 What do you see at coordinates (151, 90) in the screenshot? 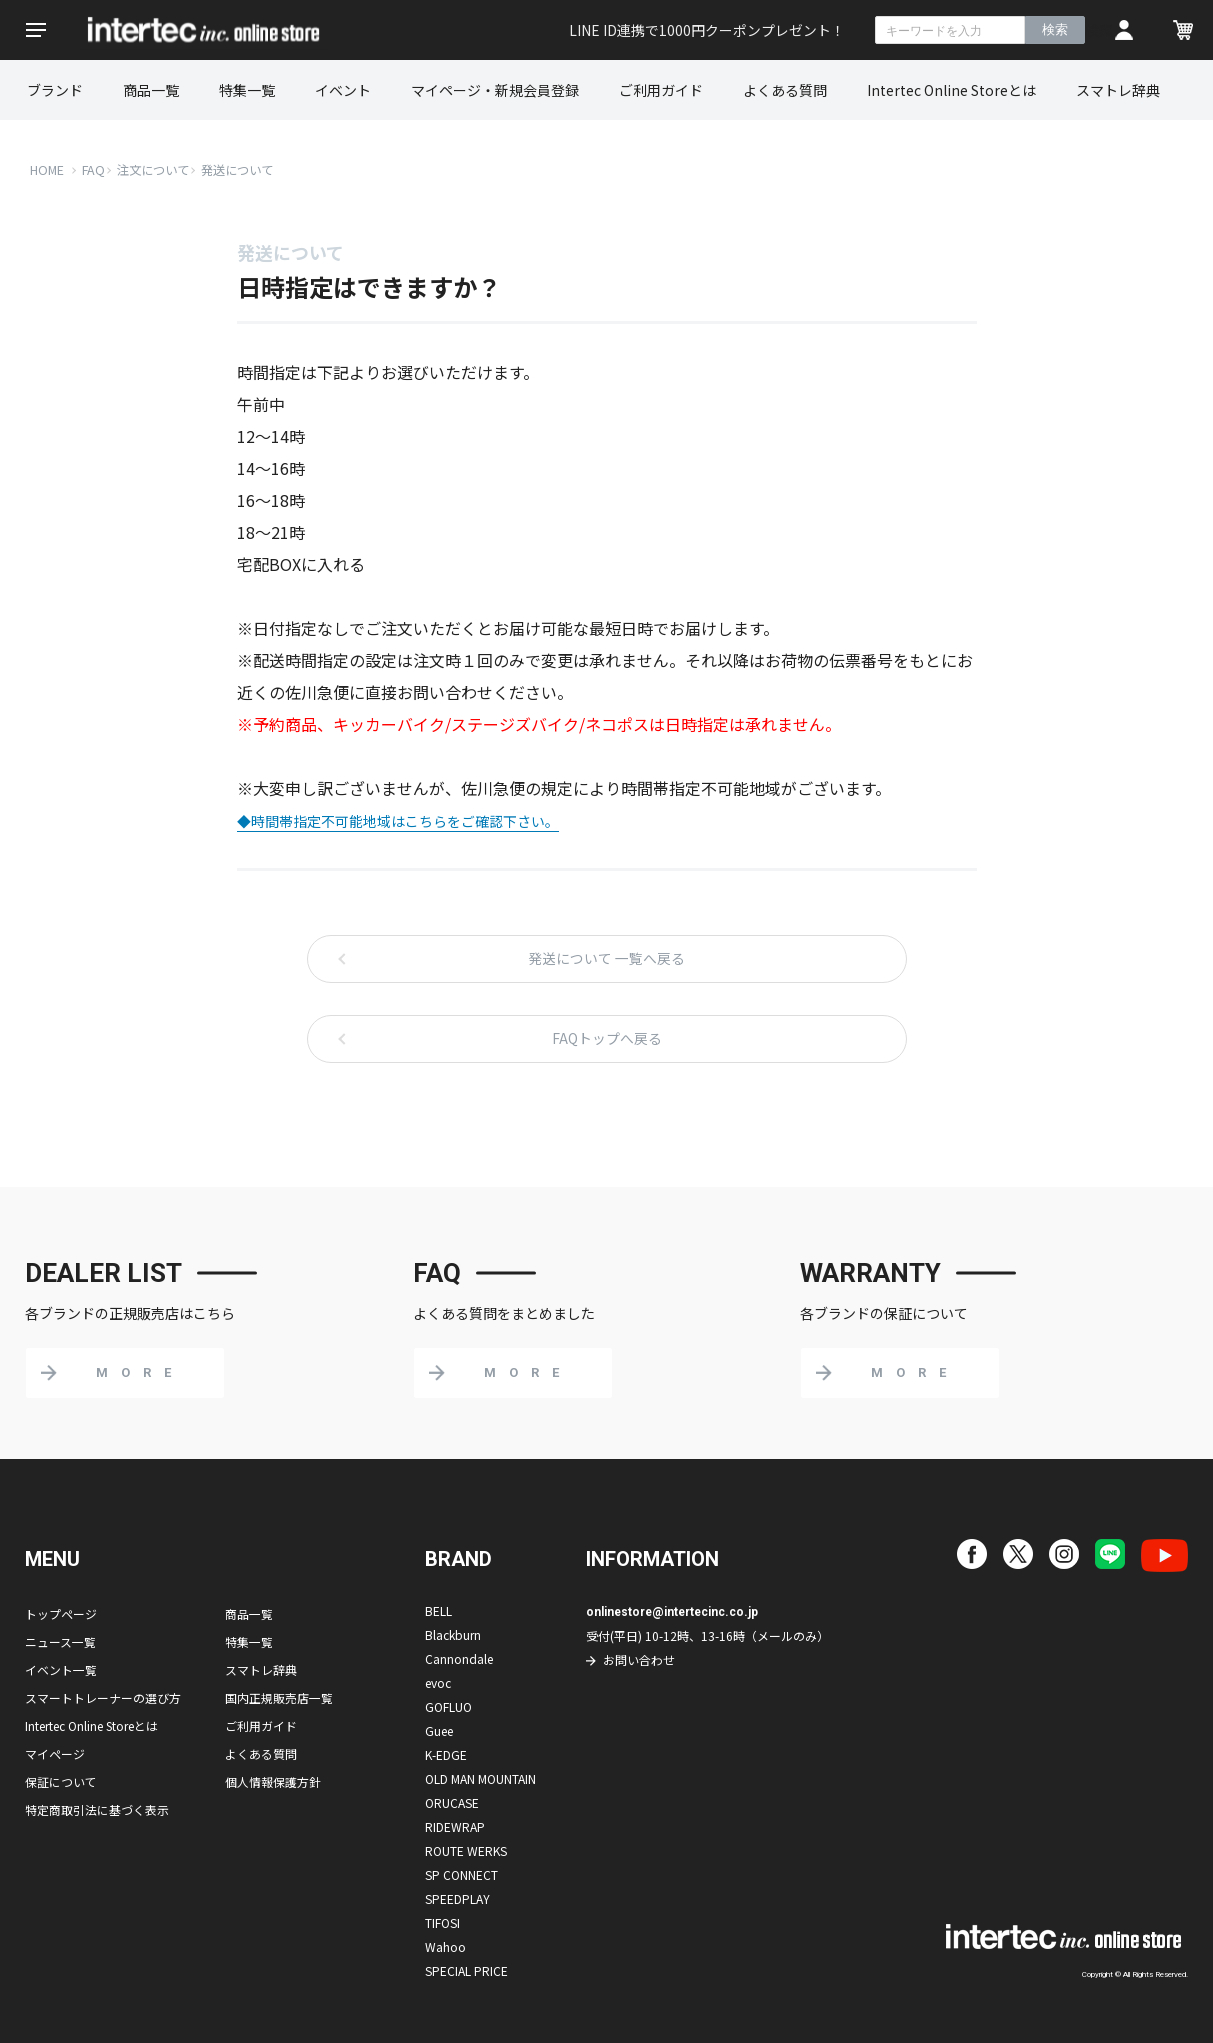
I see `商品一覧` at bounding box center [151, 90].